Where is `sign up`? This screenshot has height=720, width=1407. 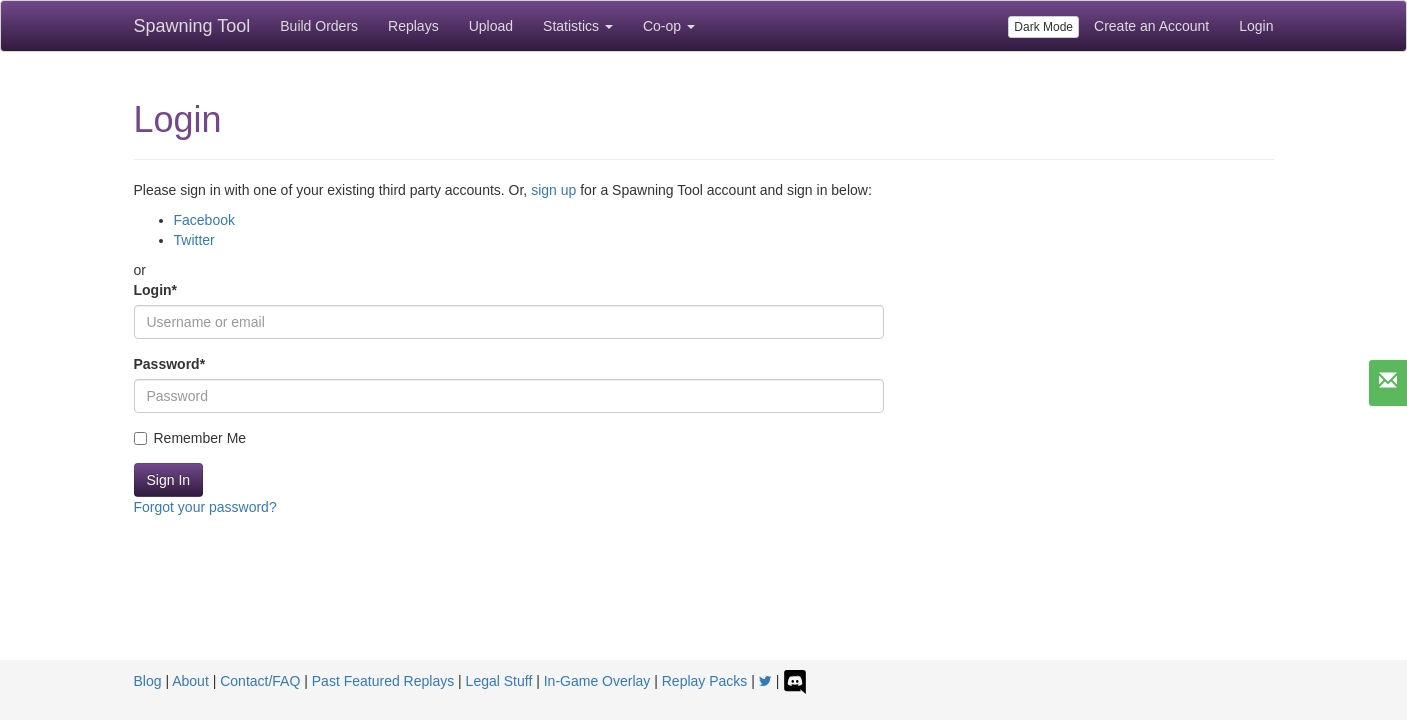 sign up is located at coordinates (553, 190).